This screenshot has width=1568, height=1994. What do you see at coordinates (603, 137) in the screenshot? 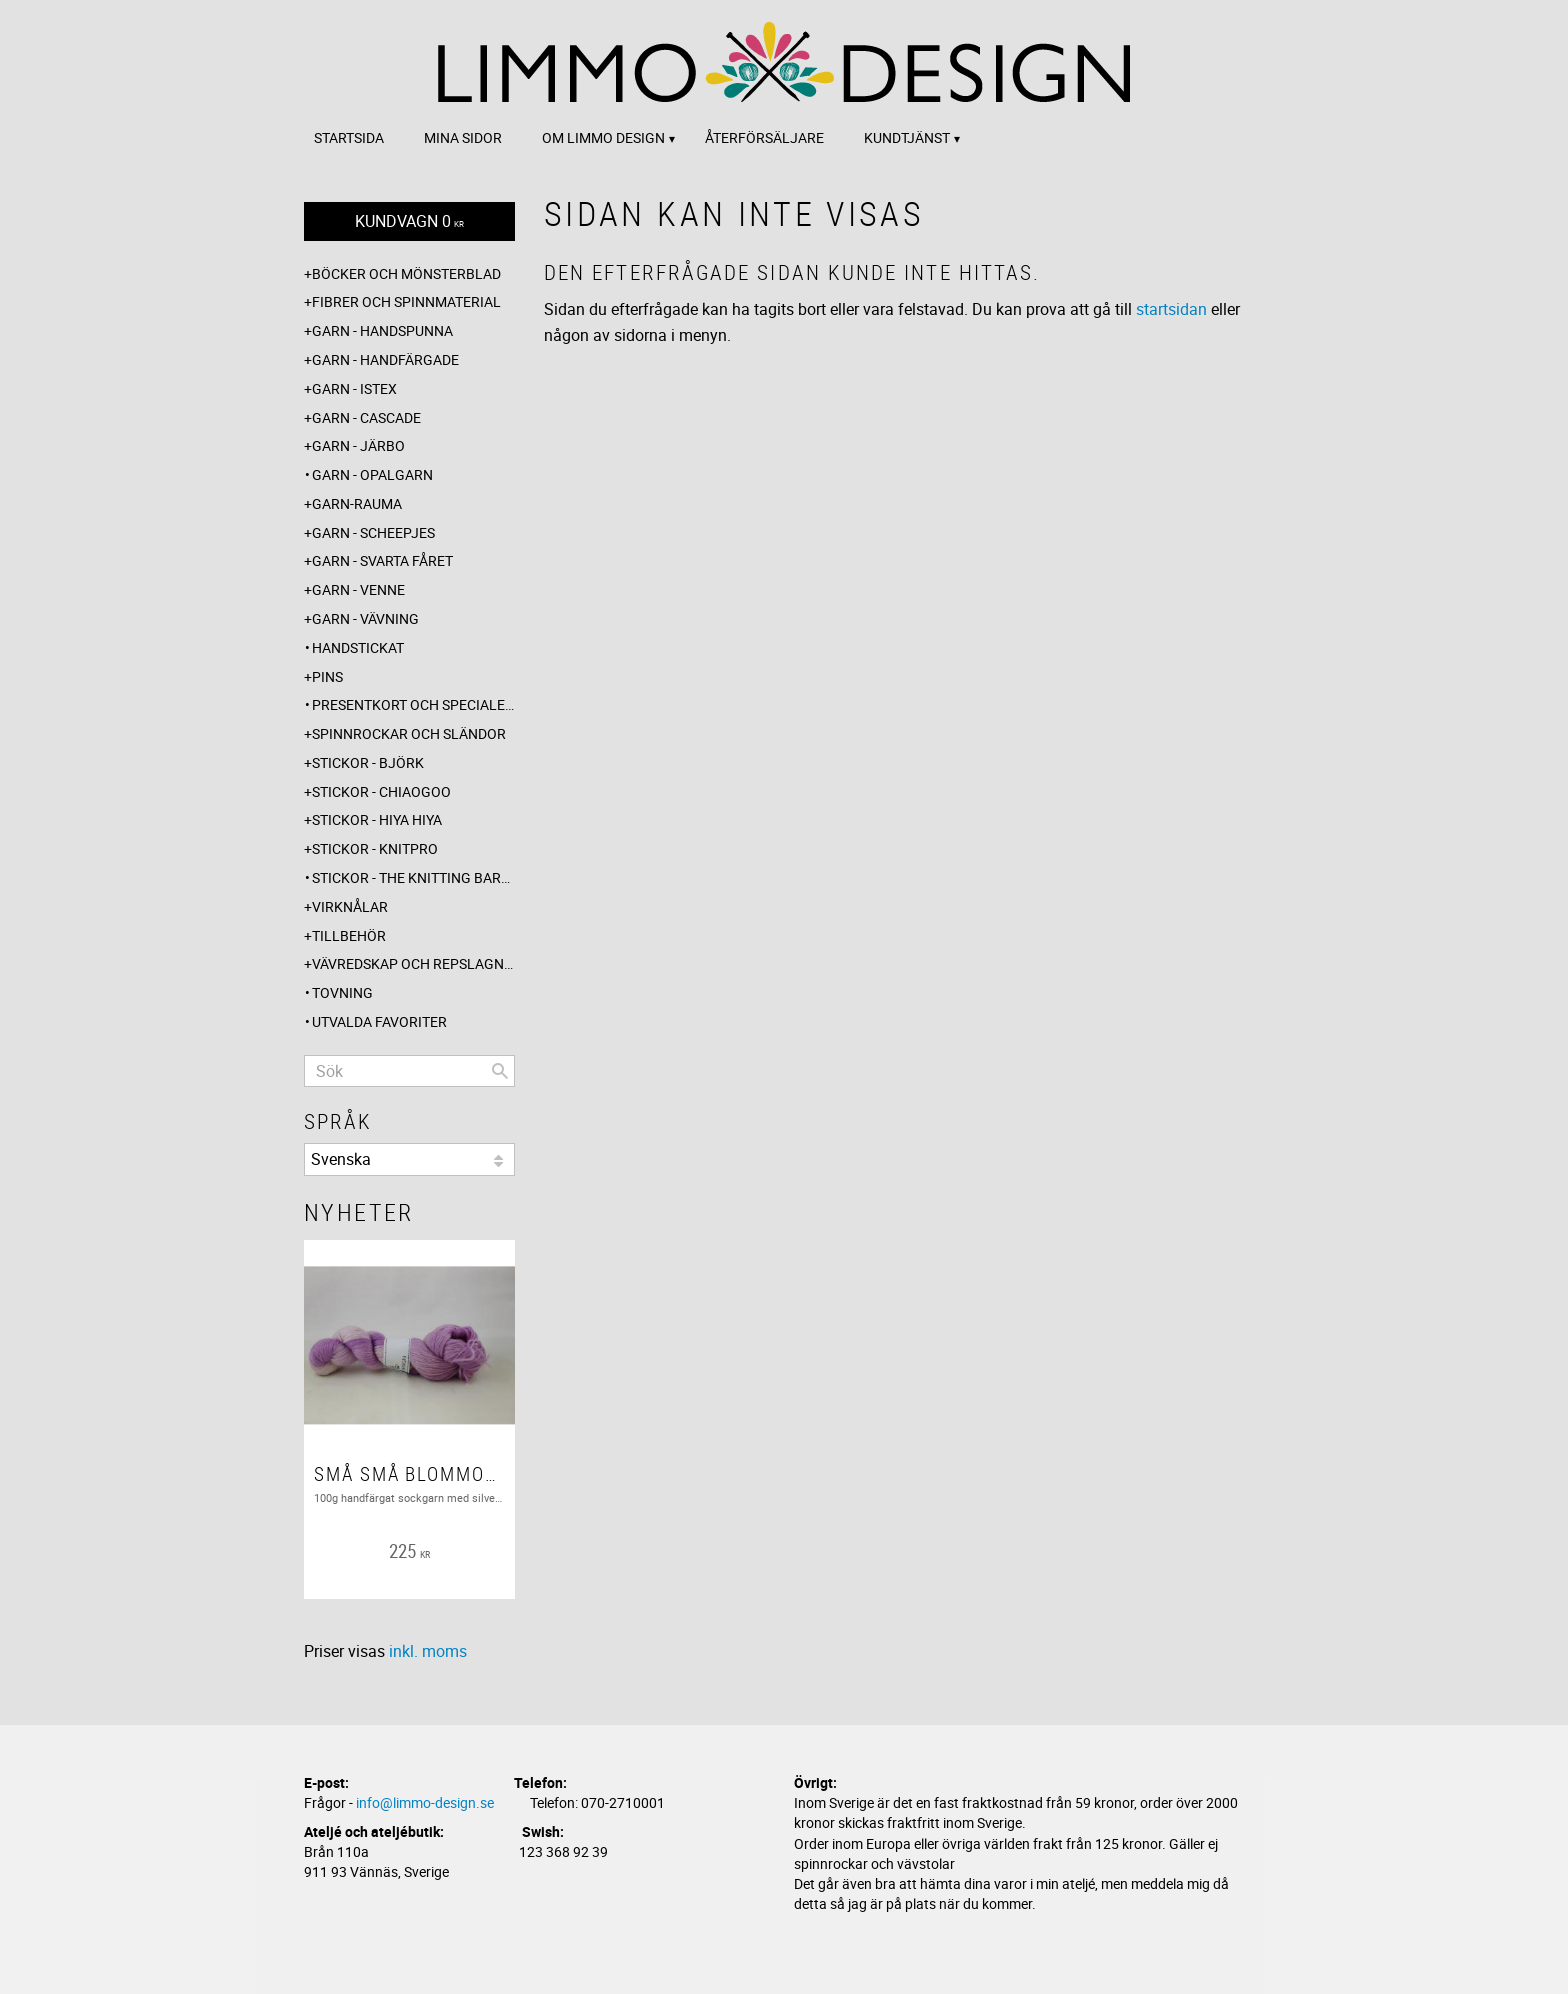
I see `Om Limmo design [menuitem]` at bounding box center [603, 137].